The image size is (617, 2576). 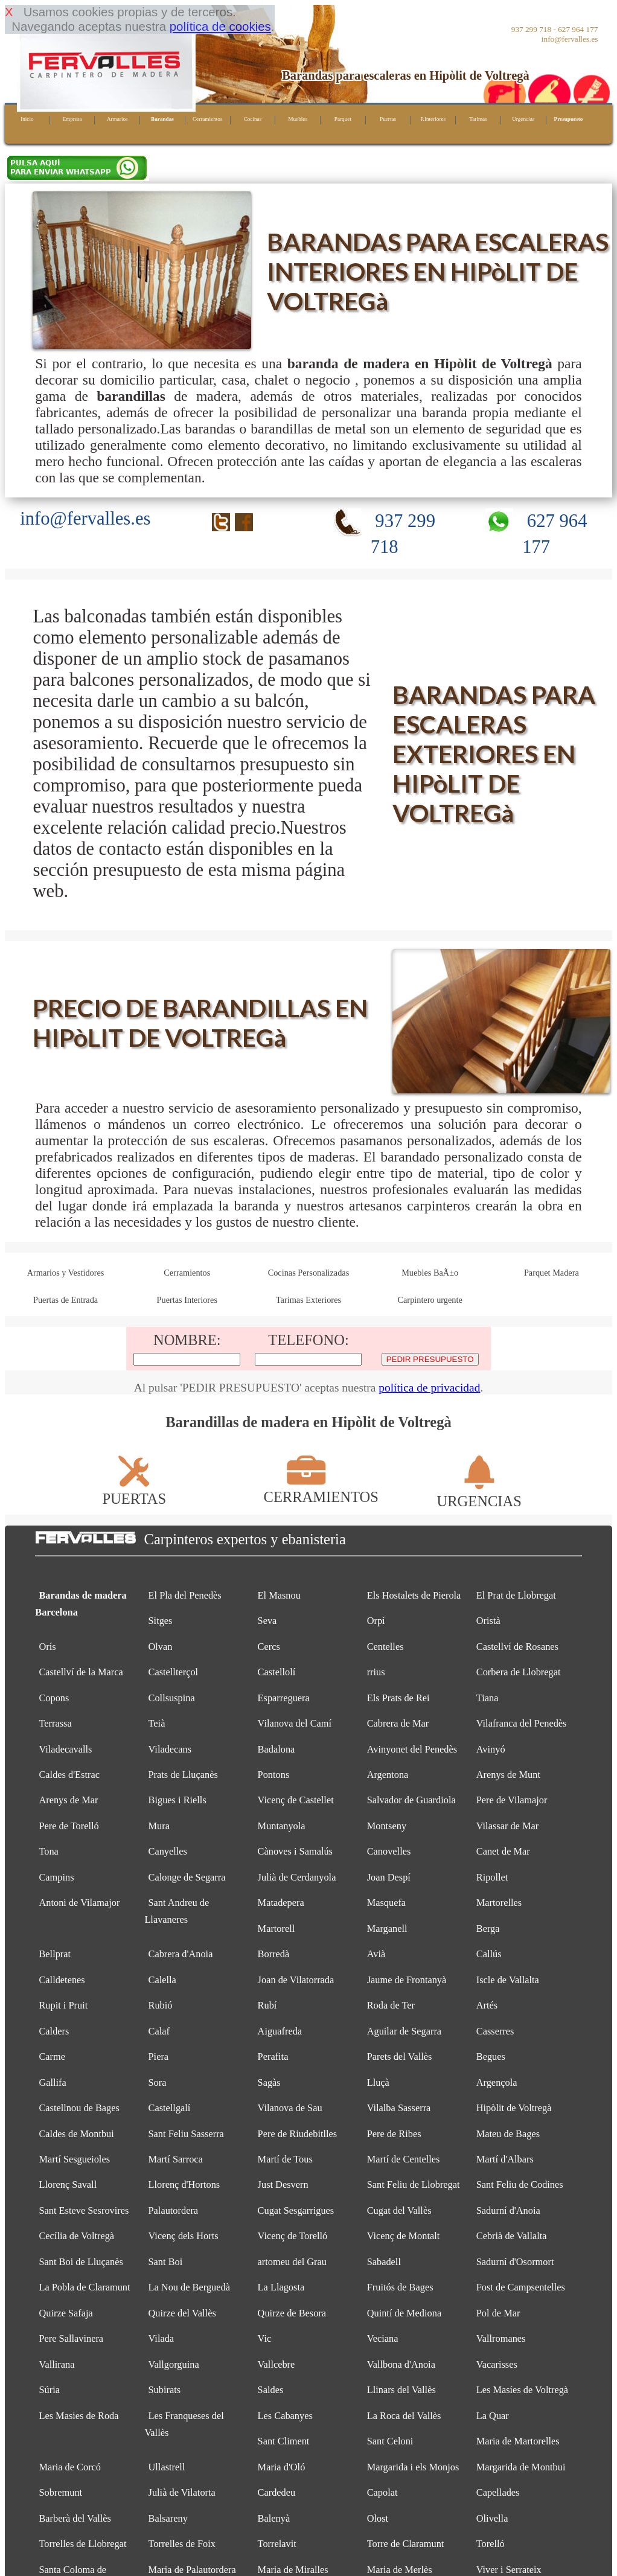 I want to click on La Nou de Berguedà, so click(x=189, y=2287).